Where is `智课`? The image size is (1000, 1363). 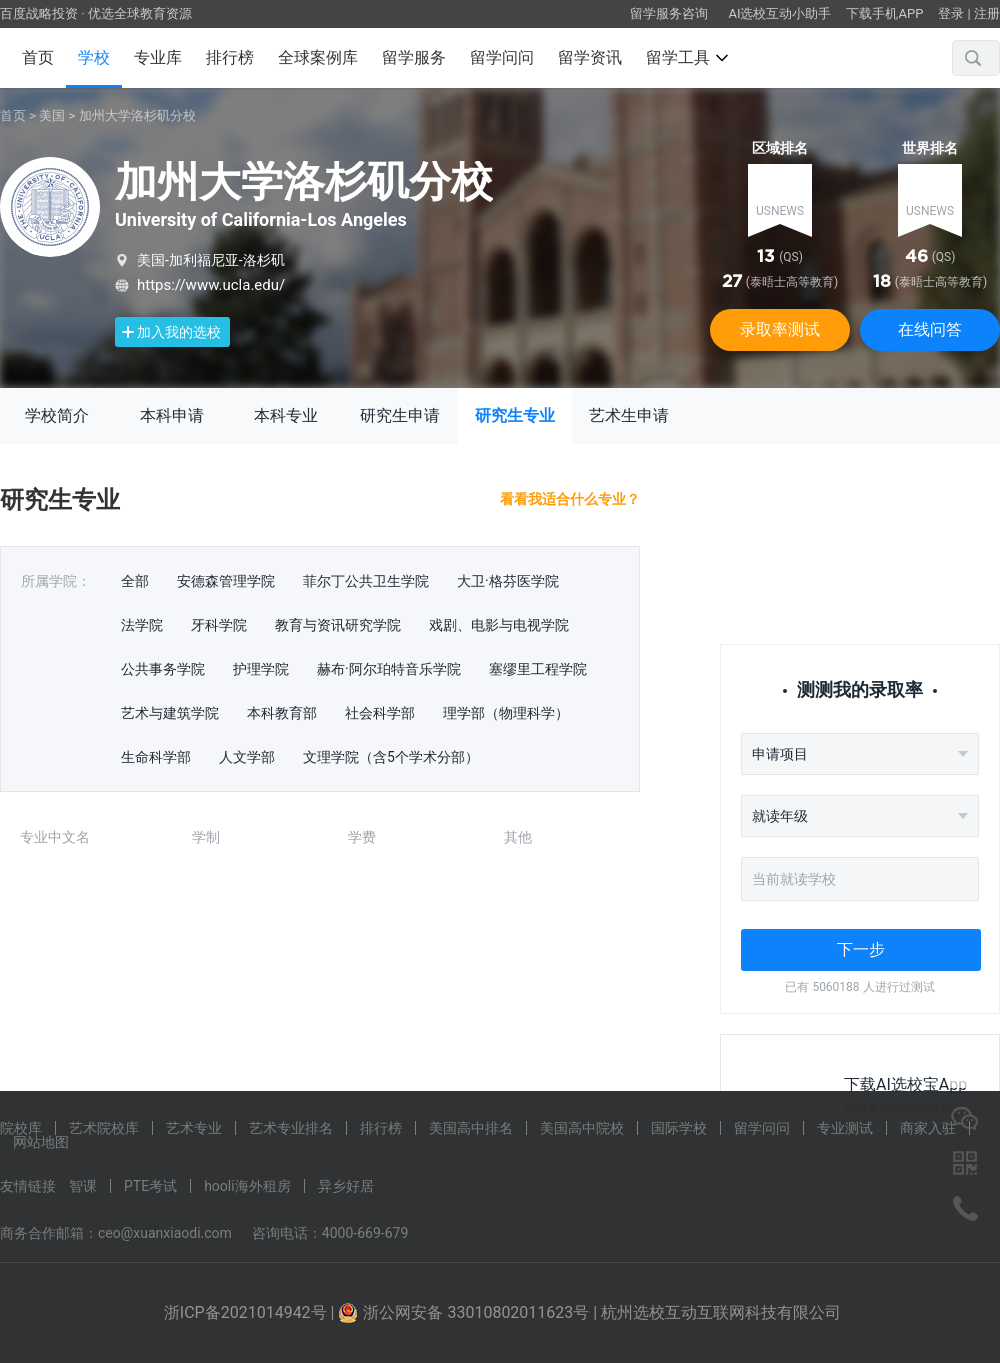 智课 is located at coordinates (83, 1186).